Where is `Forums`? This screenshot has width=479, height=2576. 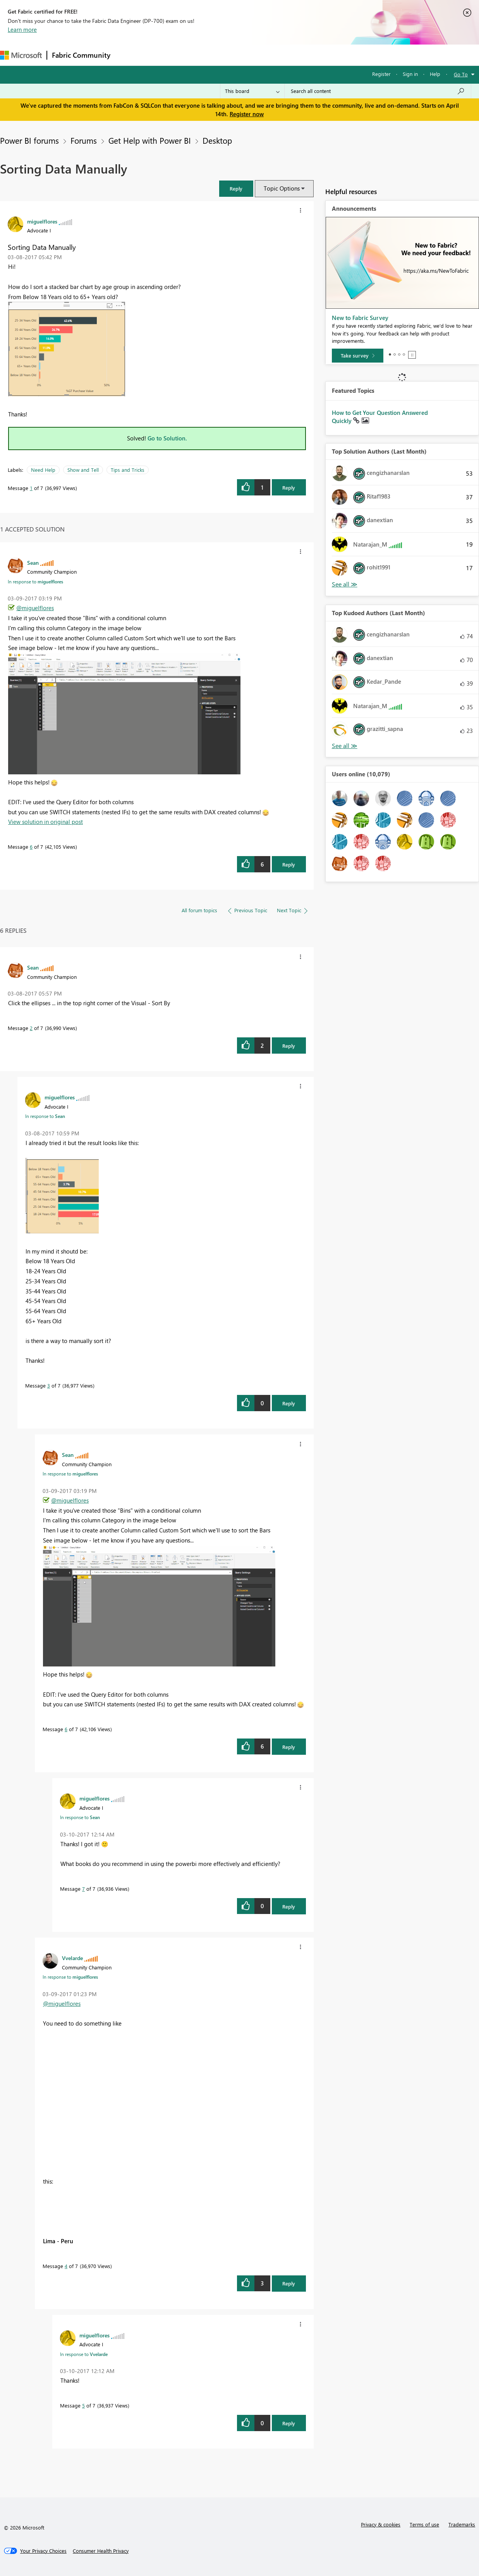 Forums is located at coordinates (128, 55).